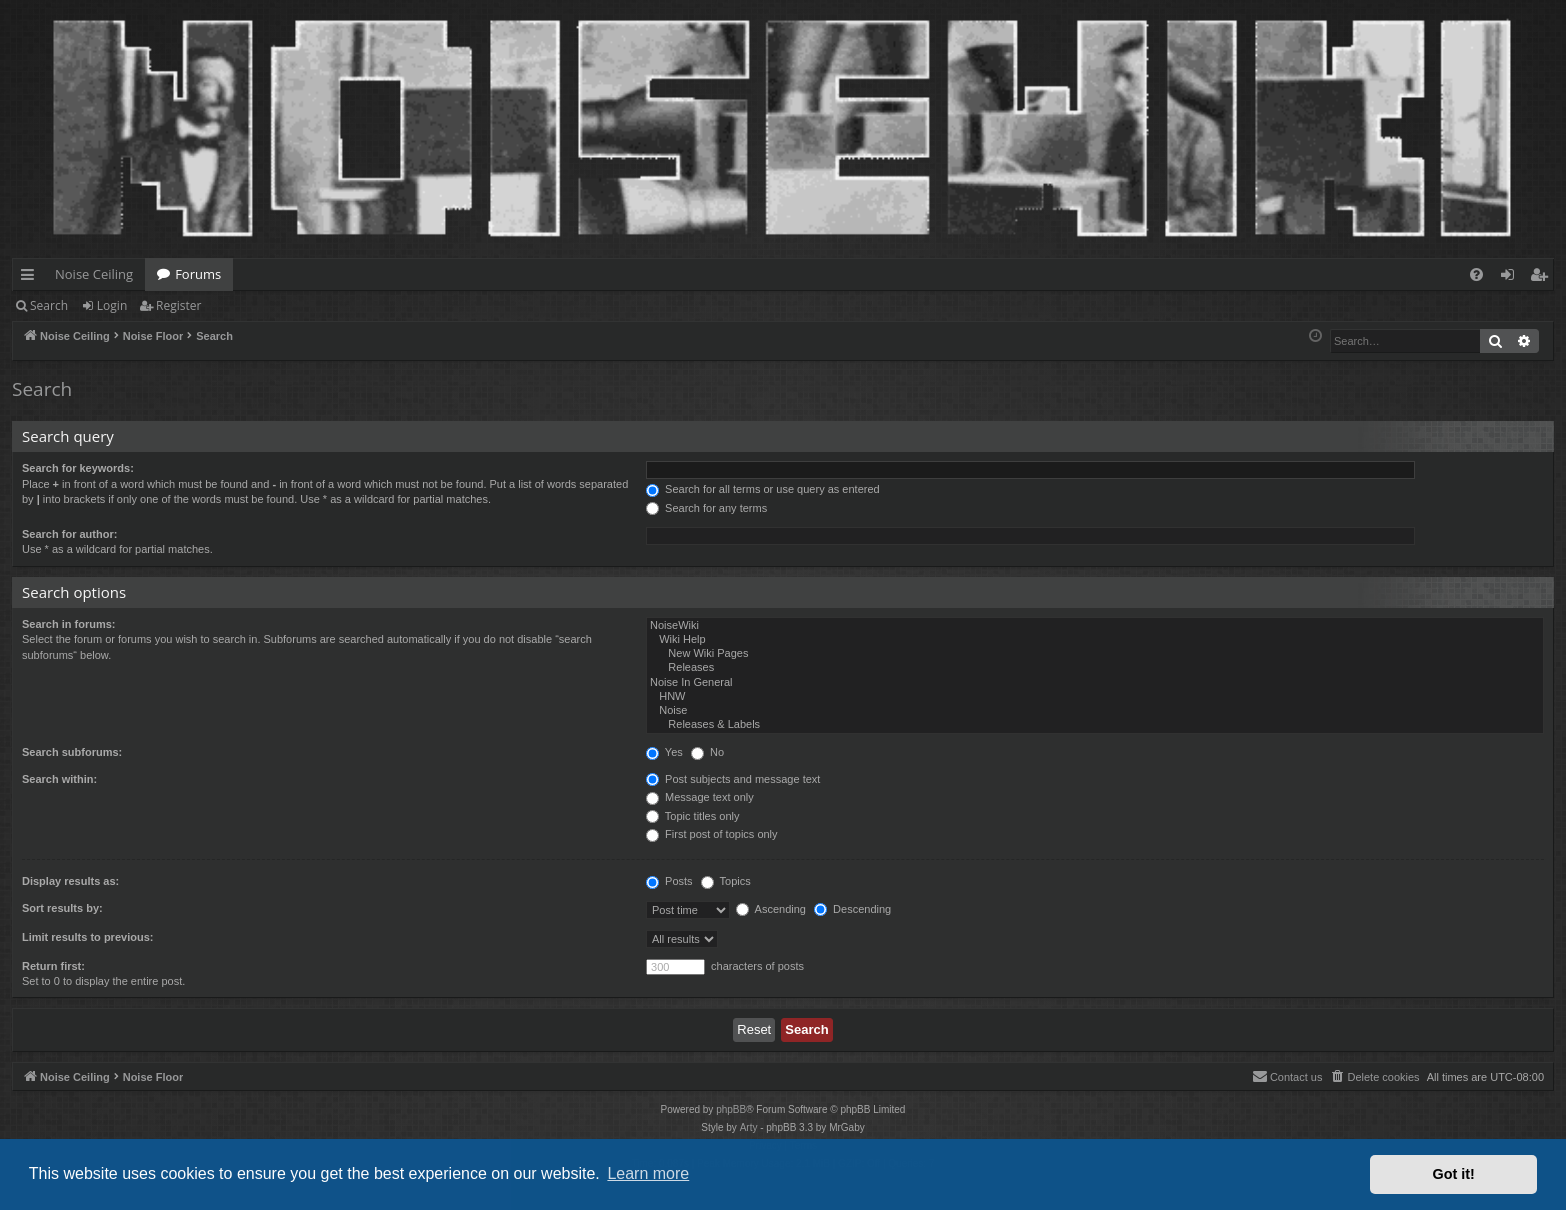 The height and width of the screenshot is (1210, 1566). Describe the element at coordinates (1095, 697) in the screenshot. I see `HNW` at that location.